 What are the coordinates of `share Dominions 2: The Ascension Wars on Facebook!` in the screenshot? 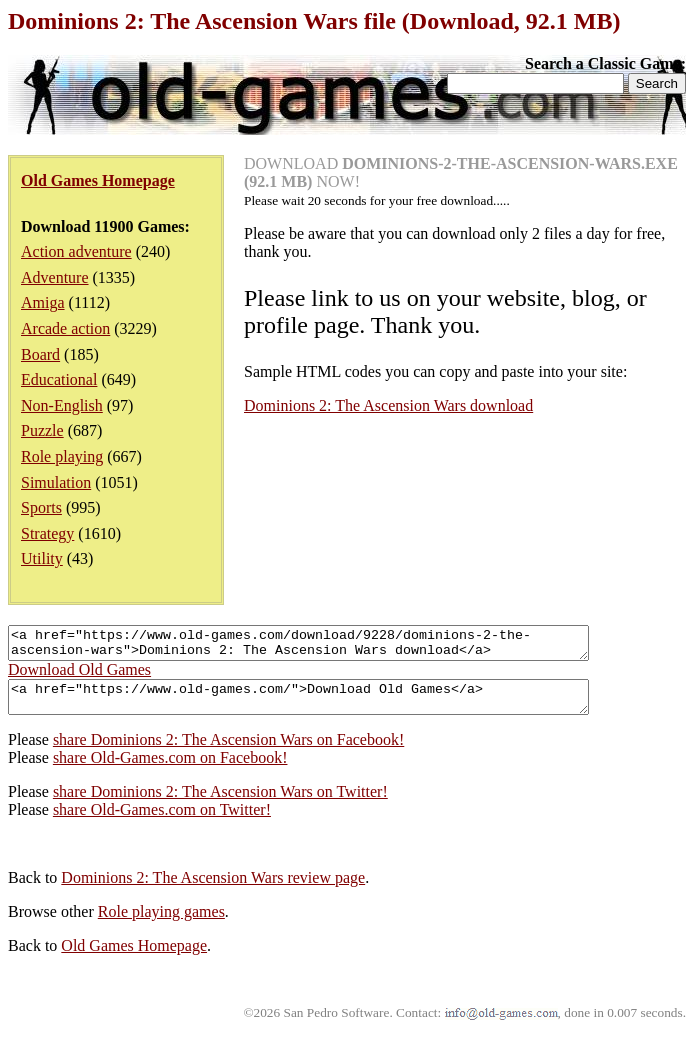 It's located at (228, 751).